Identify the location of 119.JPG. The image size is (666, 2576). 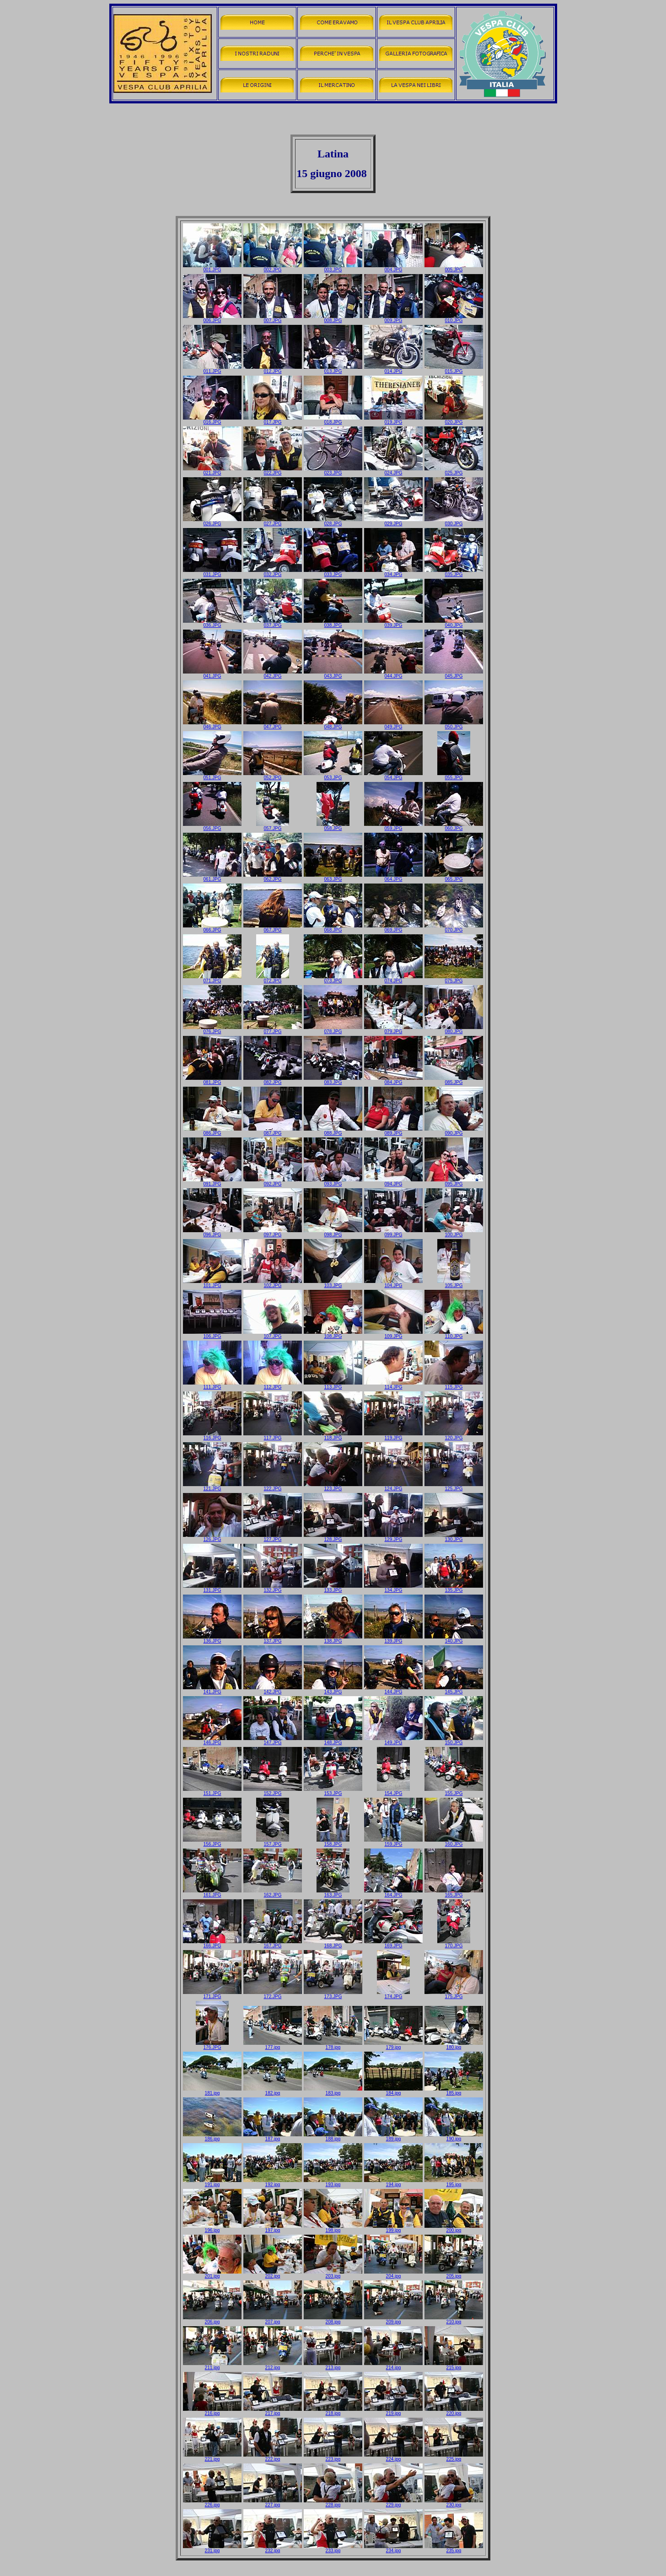
(393, 1435).